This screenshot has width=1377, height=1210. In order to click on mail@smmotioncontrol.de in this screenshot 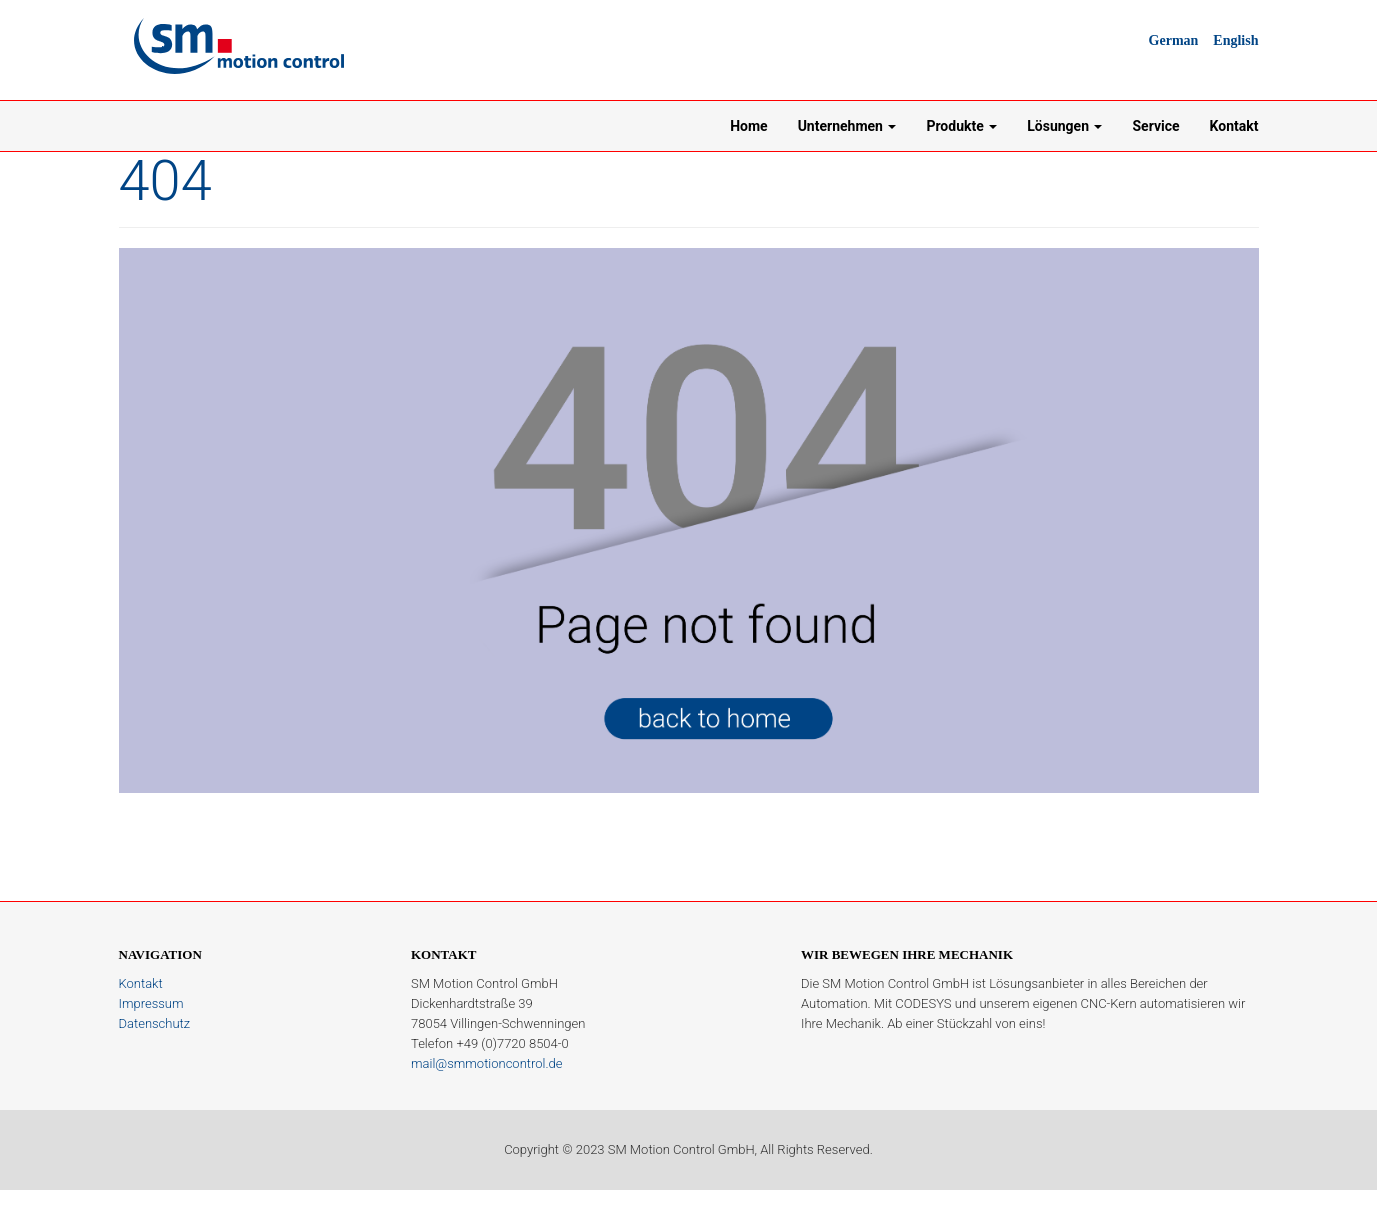, I will do `click(486, 1063)`.